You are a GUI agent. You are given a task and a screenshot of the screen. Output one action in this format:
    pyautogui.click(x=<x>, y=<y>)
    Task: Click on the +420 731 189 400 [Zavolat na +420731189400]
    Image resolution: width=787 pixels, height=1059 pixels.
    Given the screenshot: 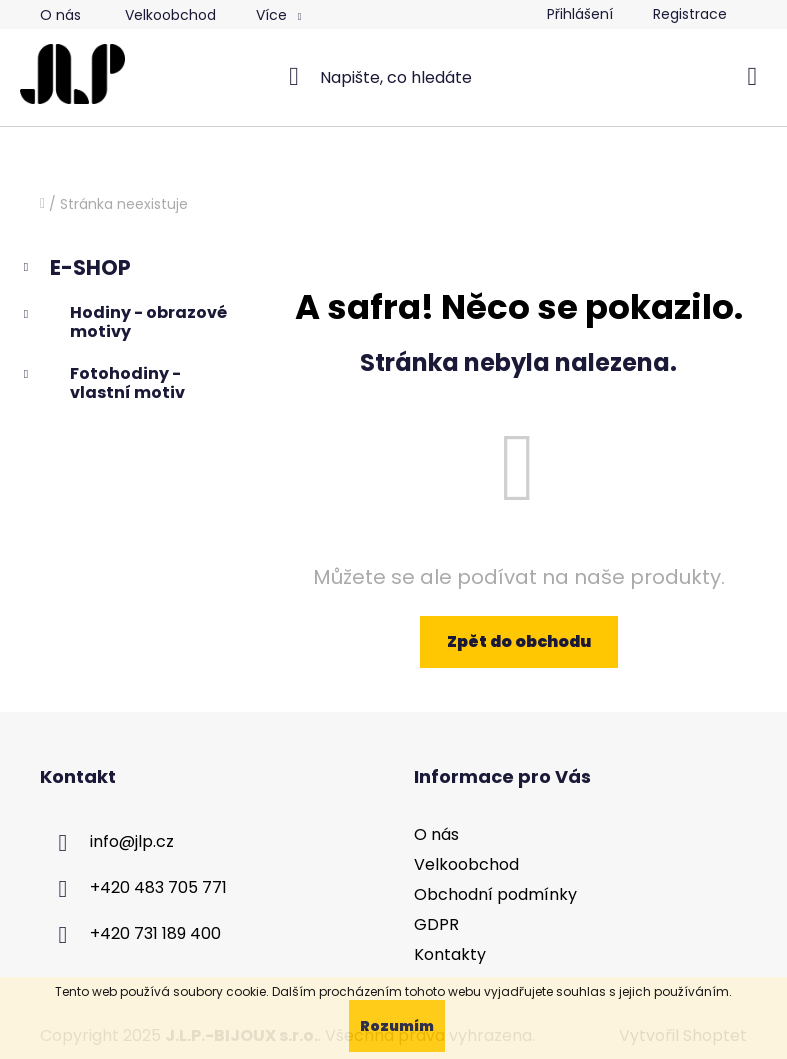 What is the action you would take?
    pyautogui.click(x=155, y=933)
    